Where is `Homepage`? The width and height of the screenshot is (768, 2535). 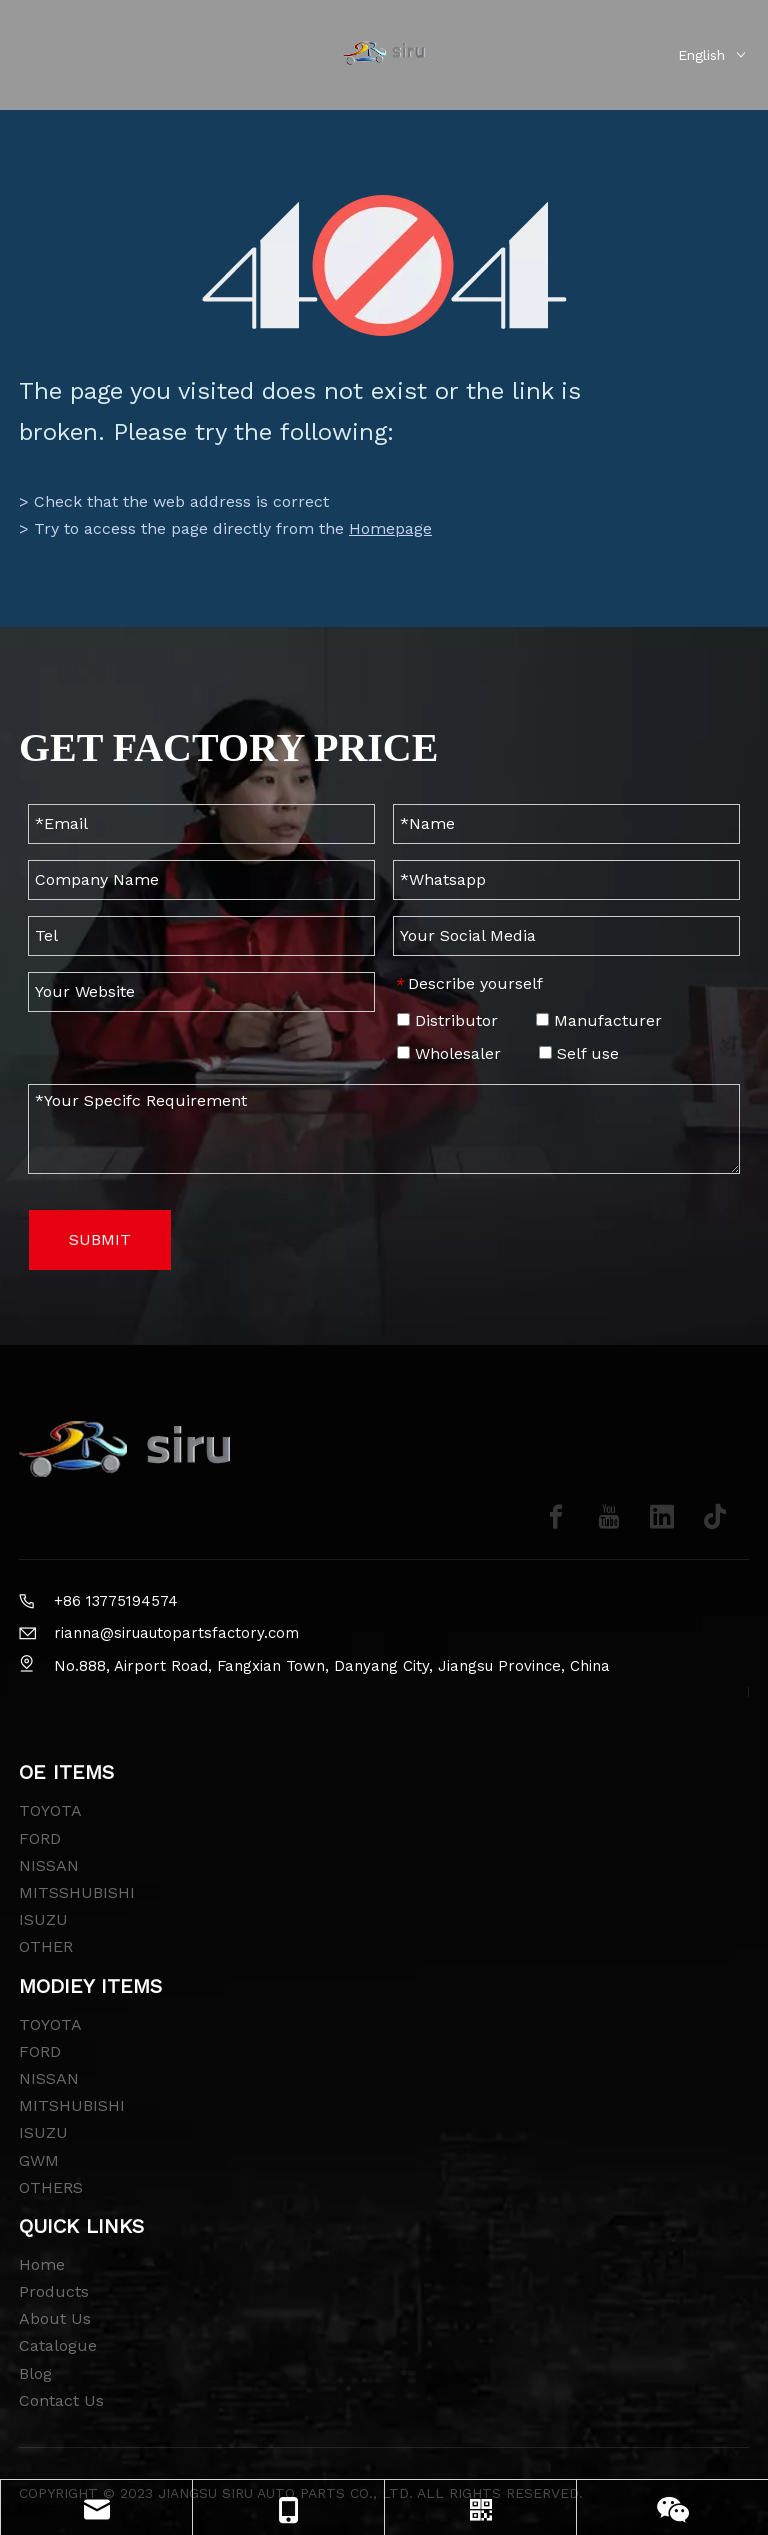
Homepage is located at coordinates (390, 528).